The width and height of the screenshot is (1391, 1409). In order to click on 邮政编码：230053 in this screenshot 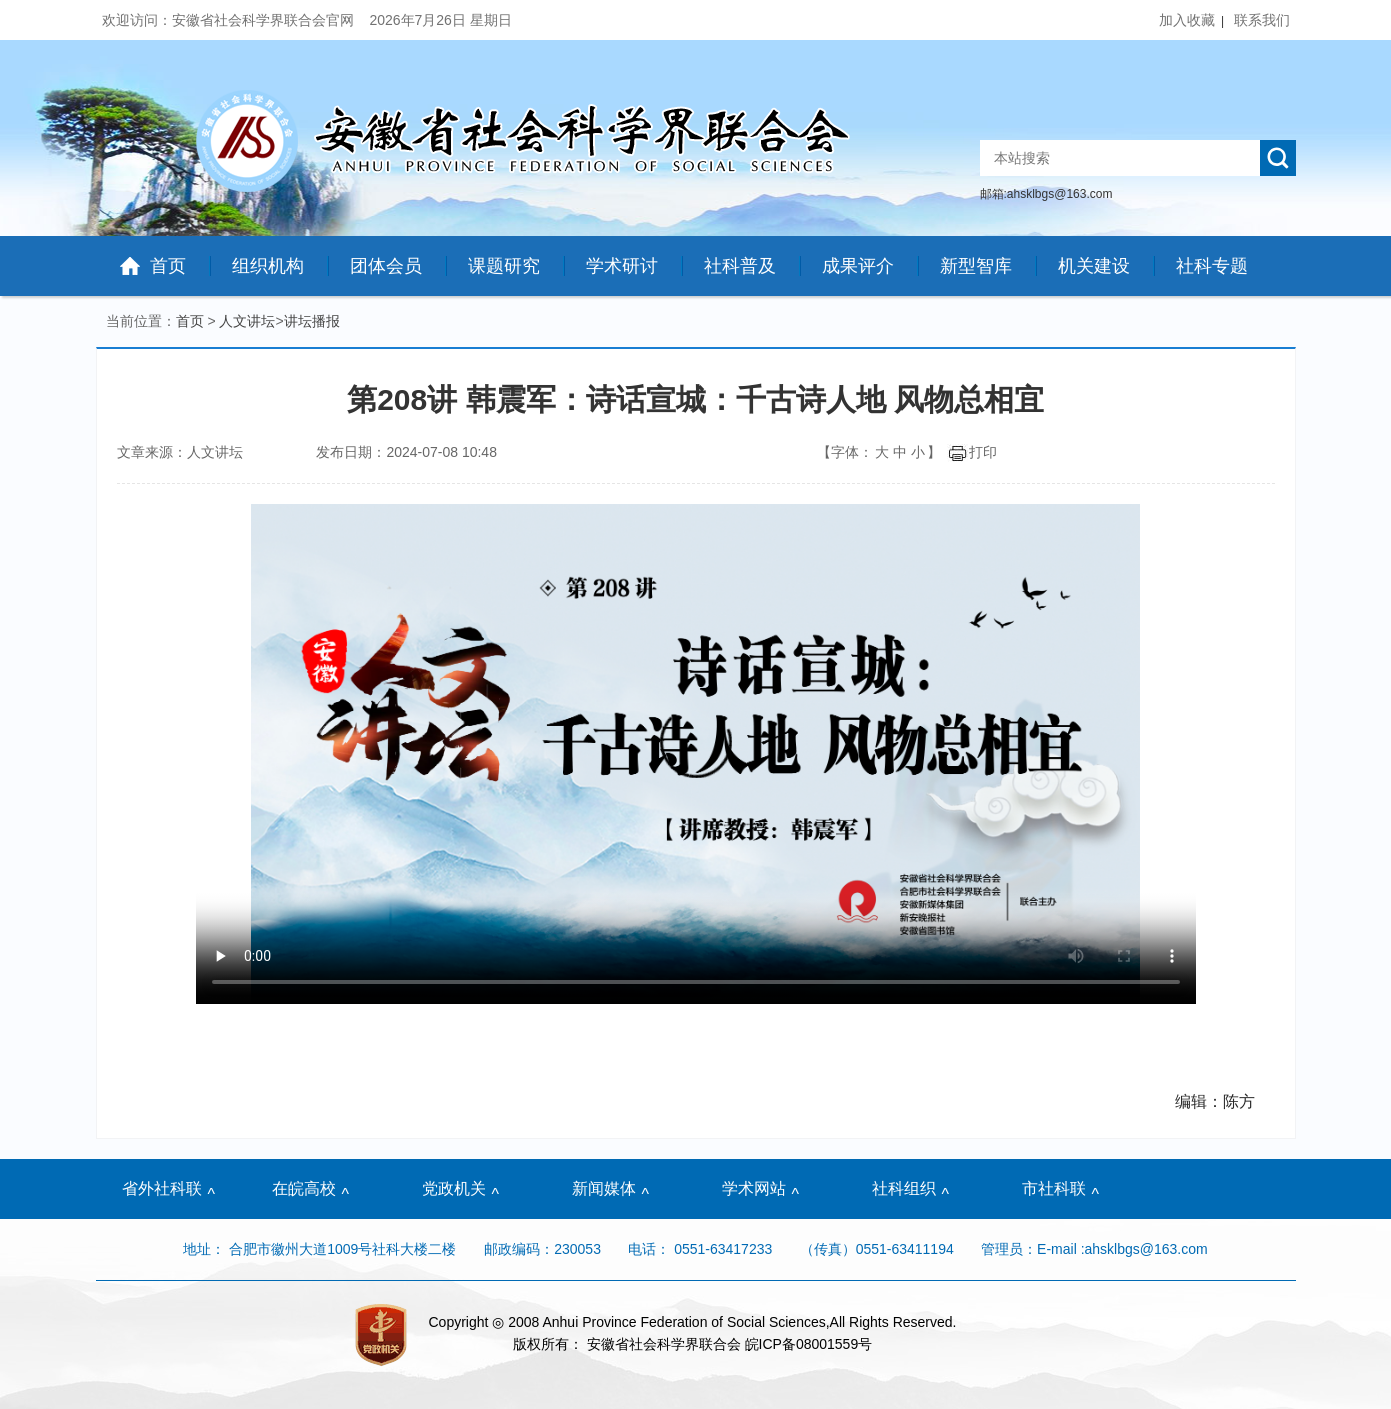, I will do `click(542, 1249)`.